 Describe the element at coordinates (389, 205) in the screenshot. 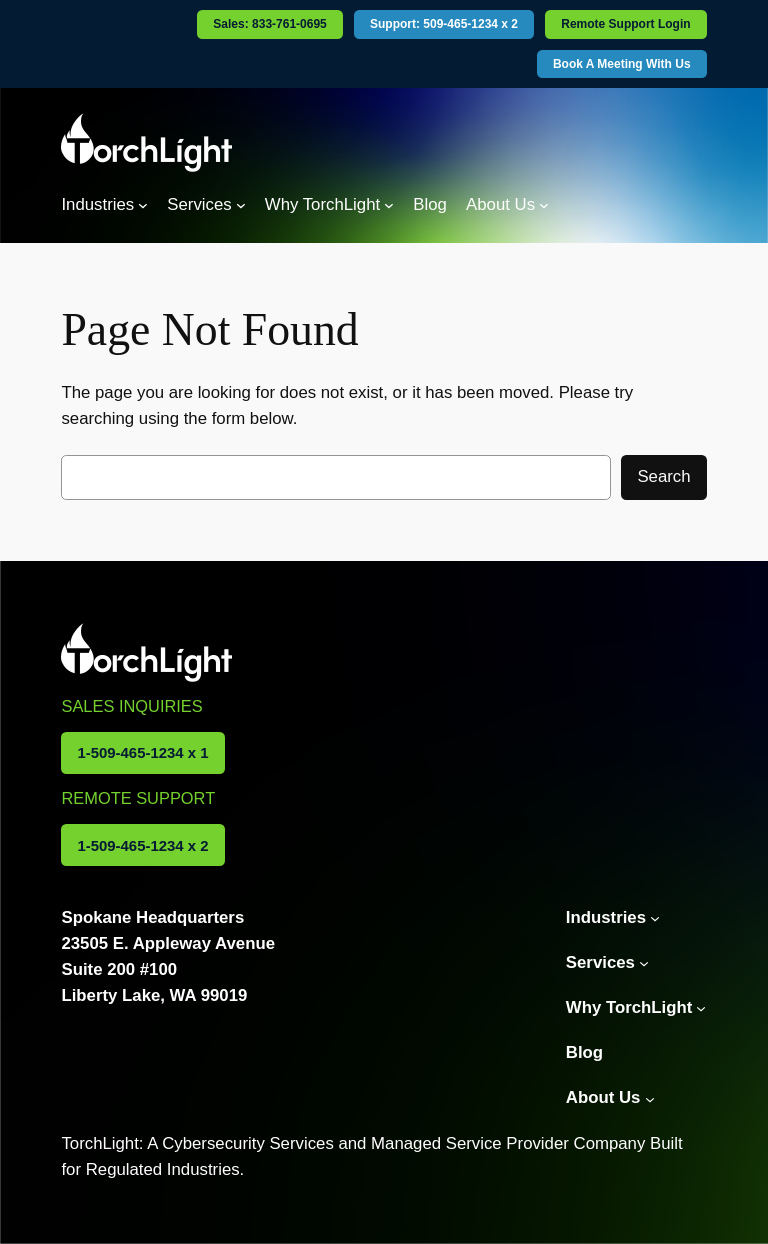

I see `[Why TorchLight submenu]` at that location.